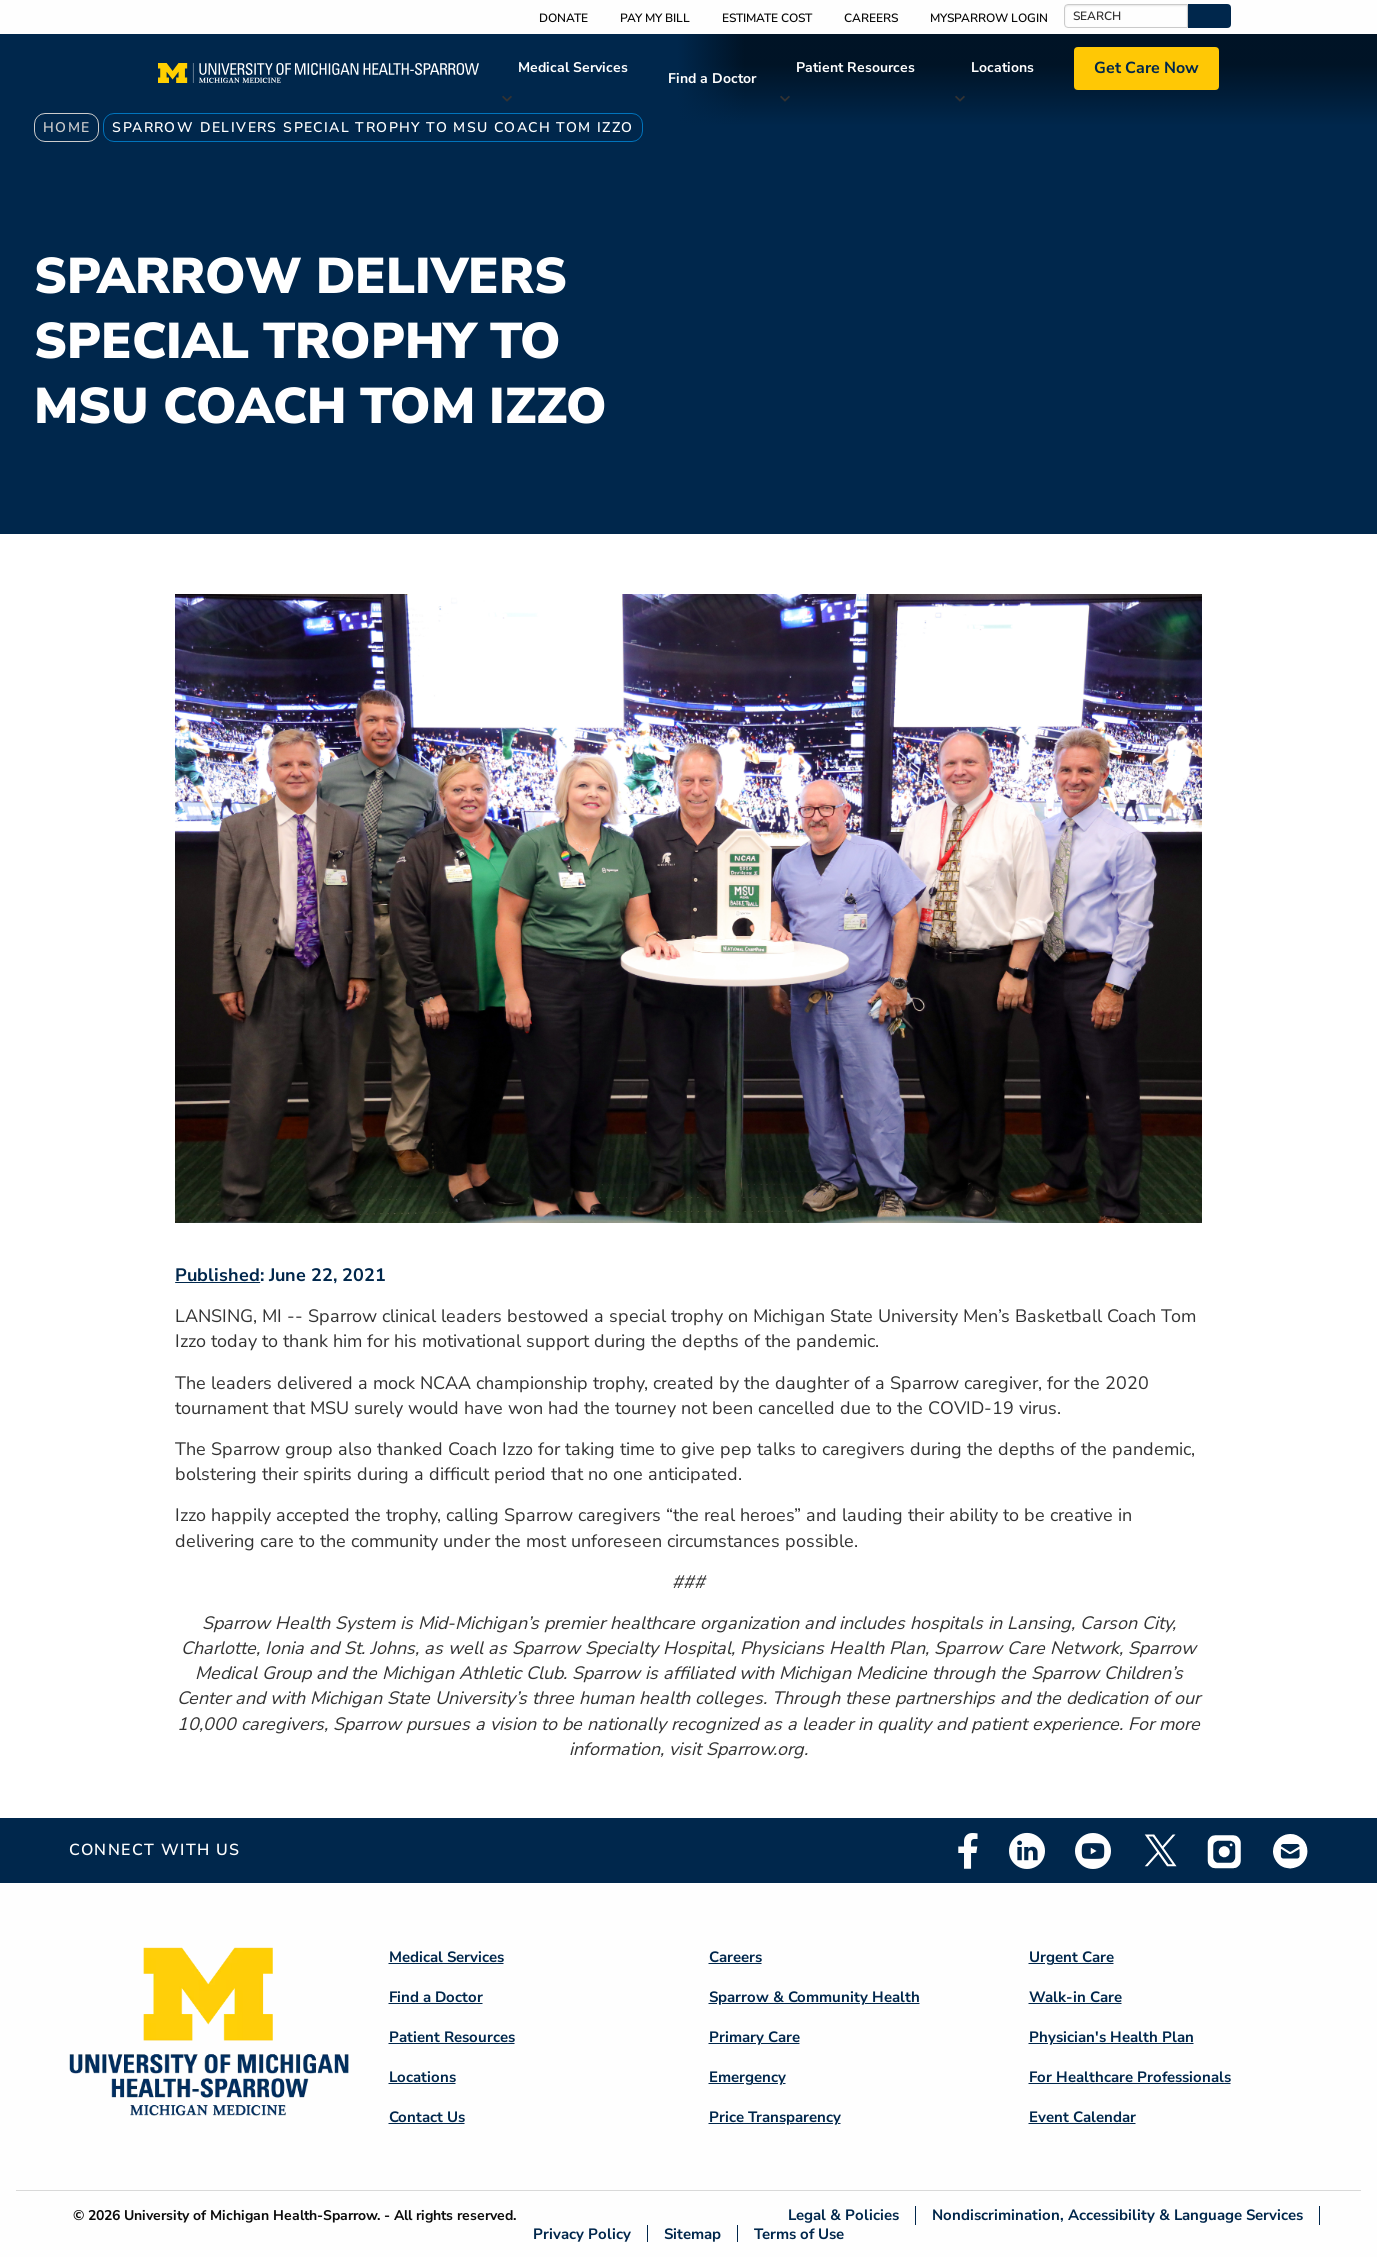 This screenshot has width=1377, height=2257. I want to click on Locations, so click(1002, 67).